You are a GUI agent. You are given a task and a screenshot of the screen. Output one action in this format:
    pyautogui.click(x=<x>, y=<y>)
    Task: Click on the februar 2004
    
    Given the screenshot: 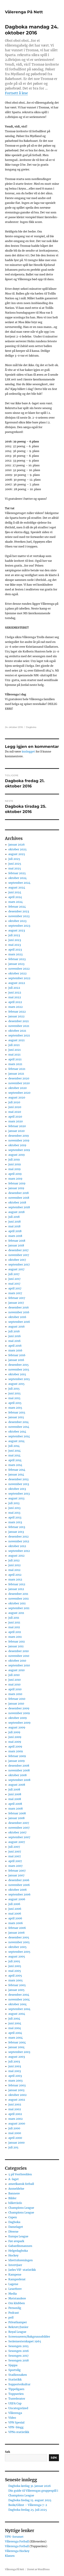 What is the action you would take?
    pyautogui.click(x=17, y=2042)
    